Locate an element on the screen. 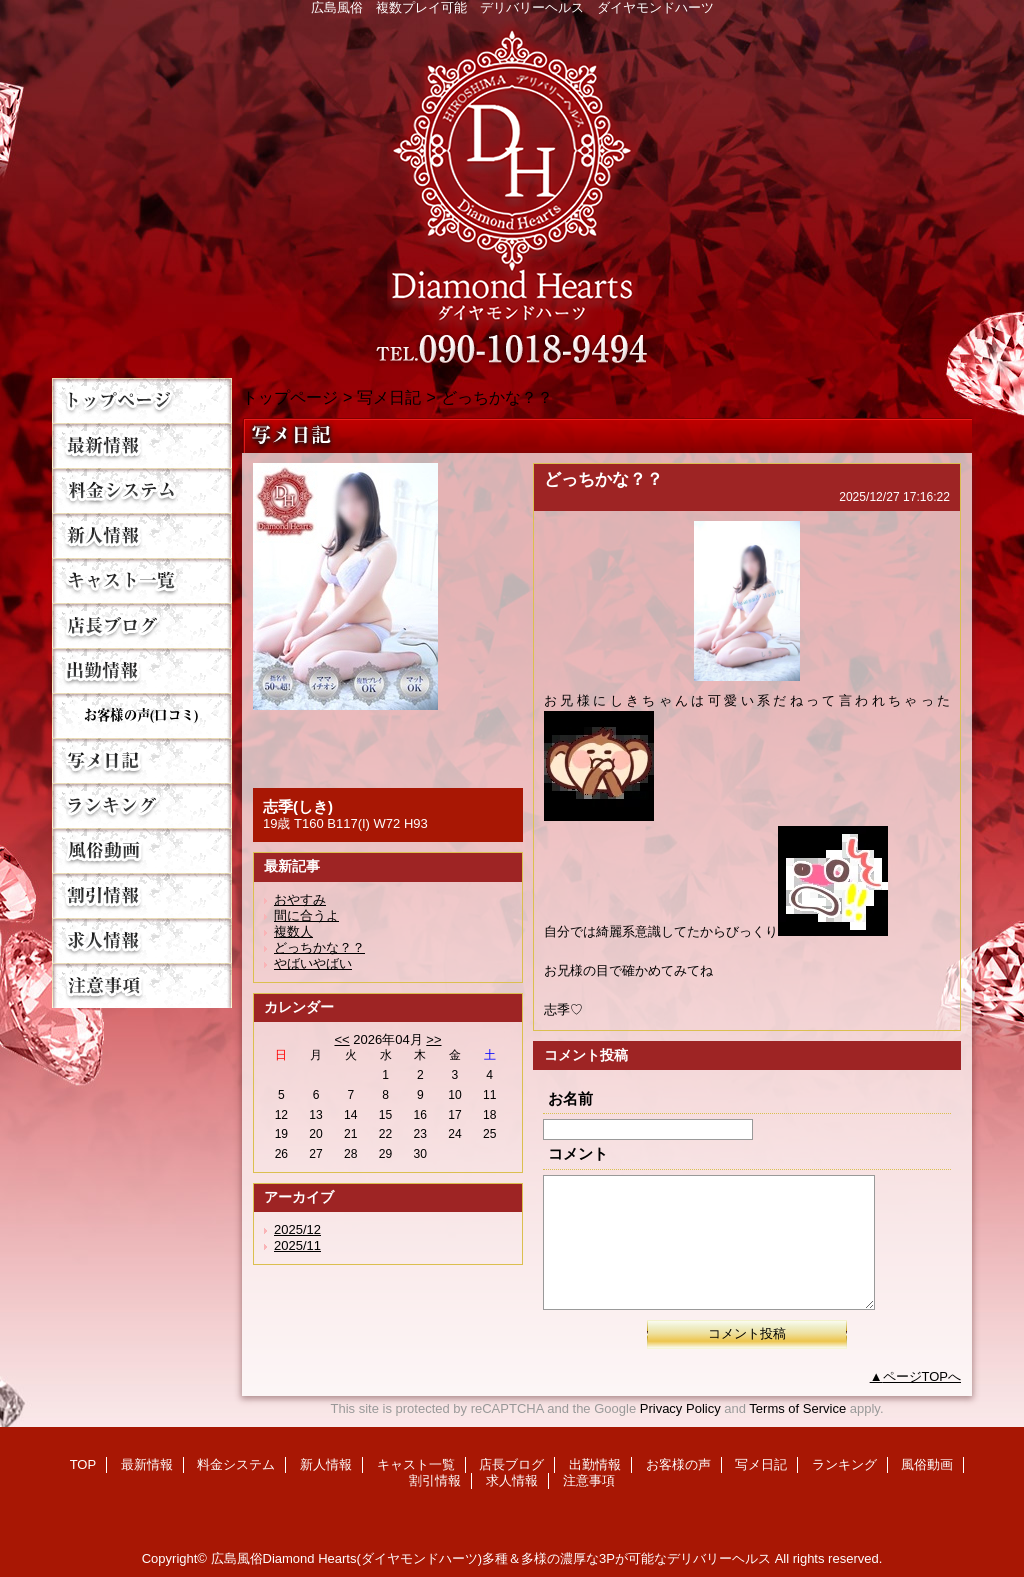  間に合うよ is located at coordinates (306, 915).